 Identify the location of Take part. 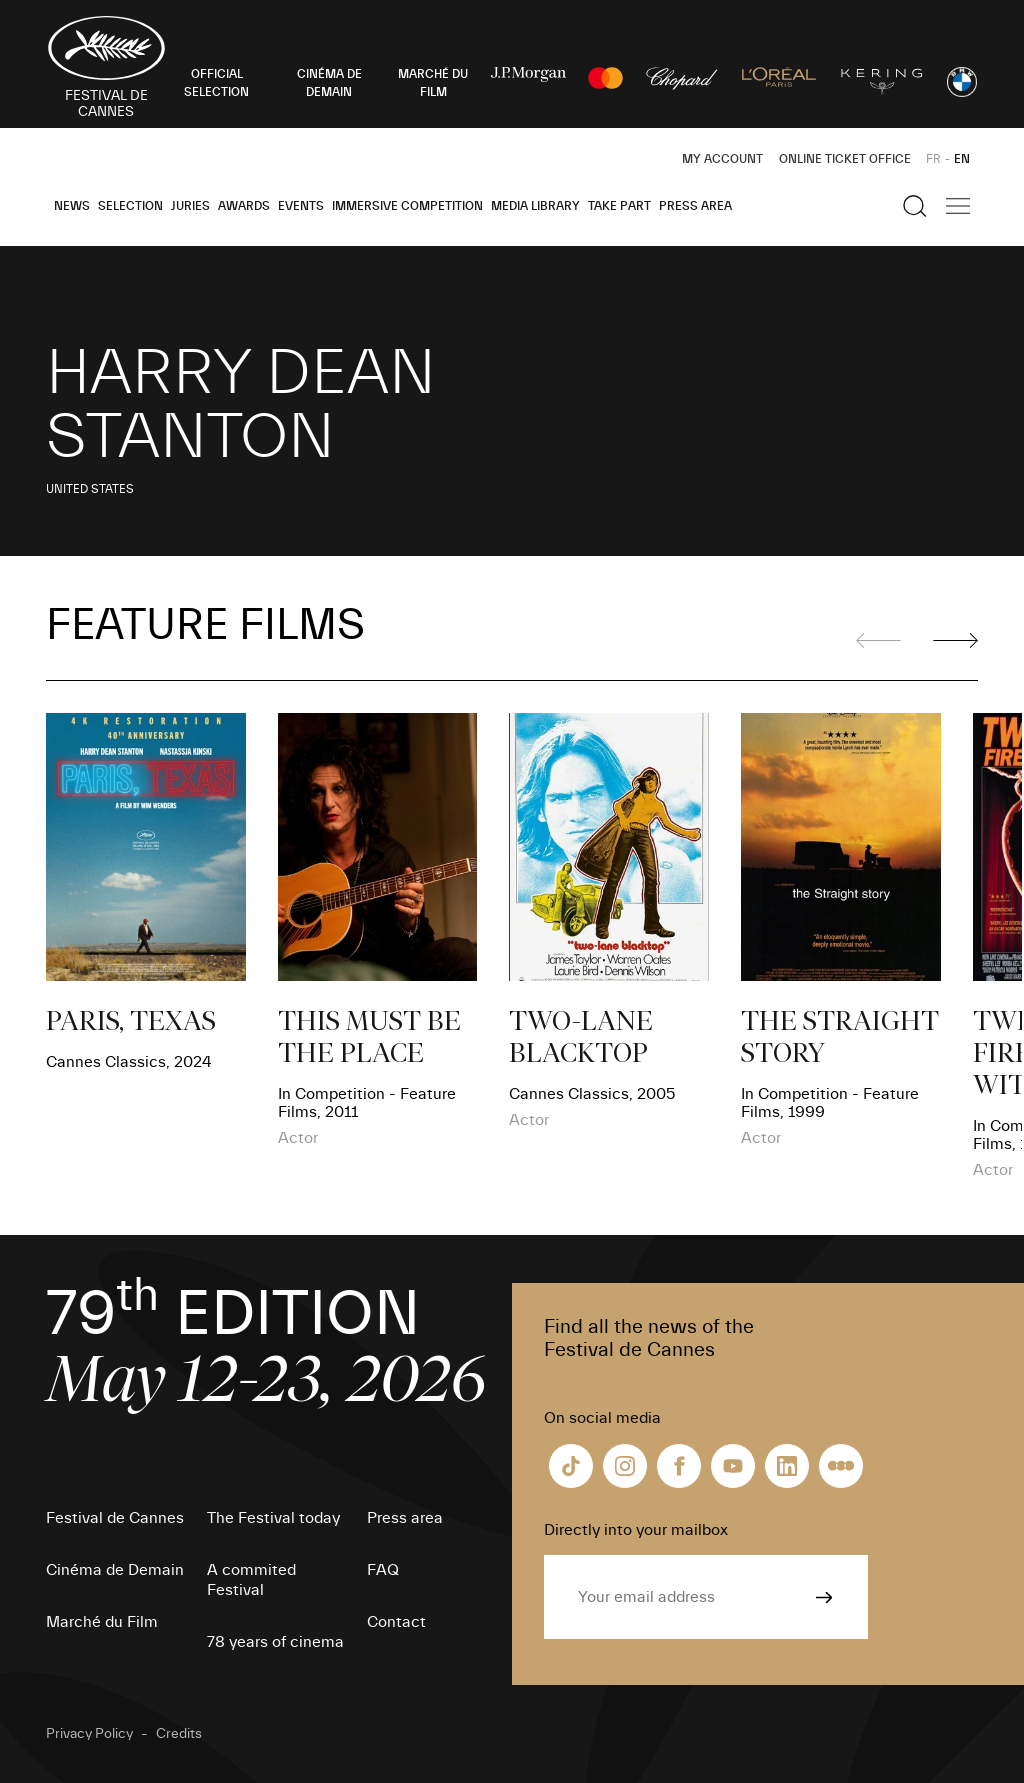
(619, 206).